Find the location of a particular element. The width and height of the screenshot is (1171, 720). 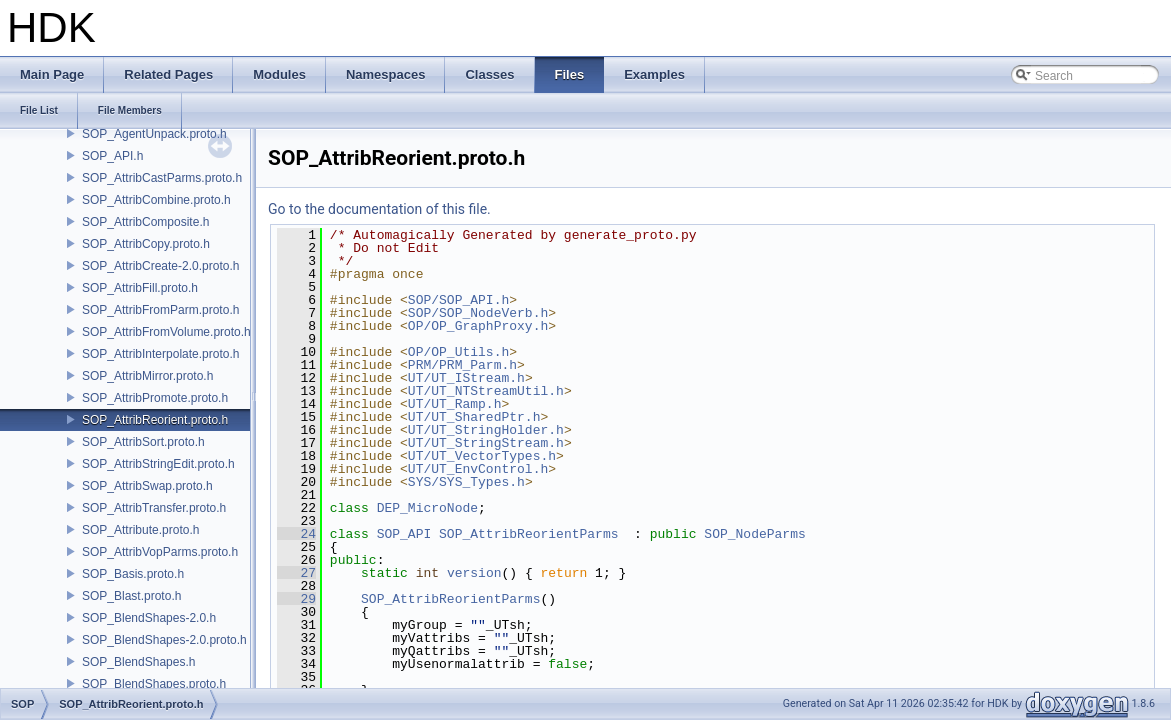

SOP_AgentUnpack.proto.h is located at coordinates (154, 134).